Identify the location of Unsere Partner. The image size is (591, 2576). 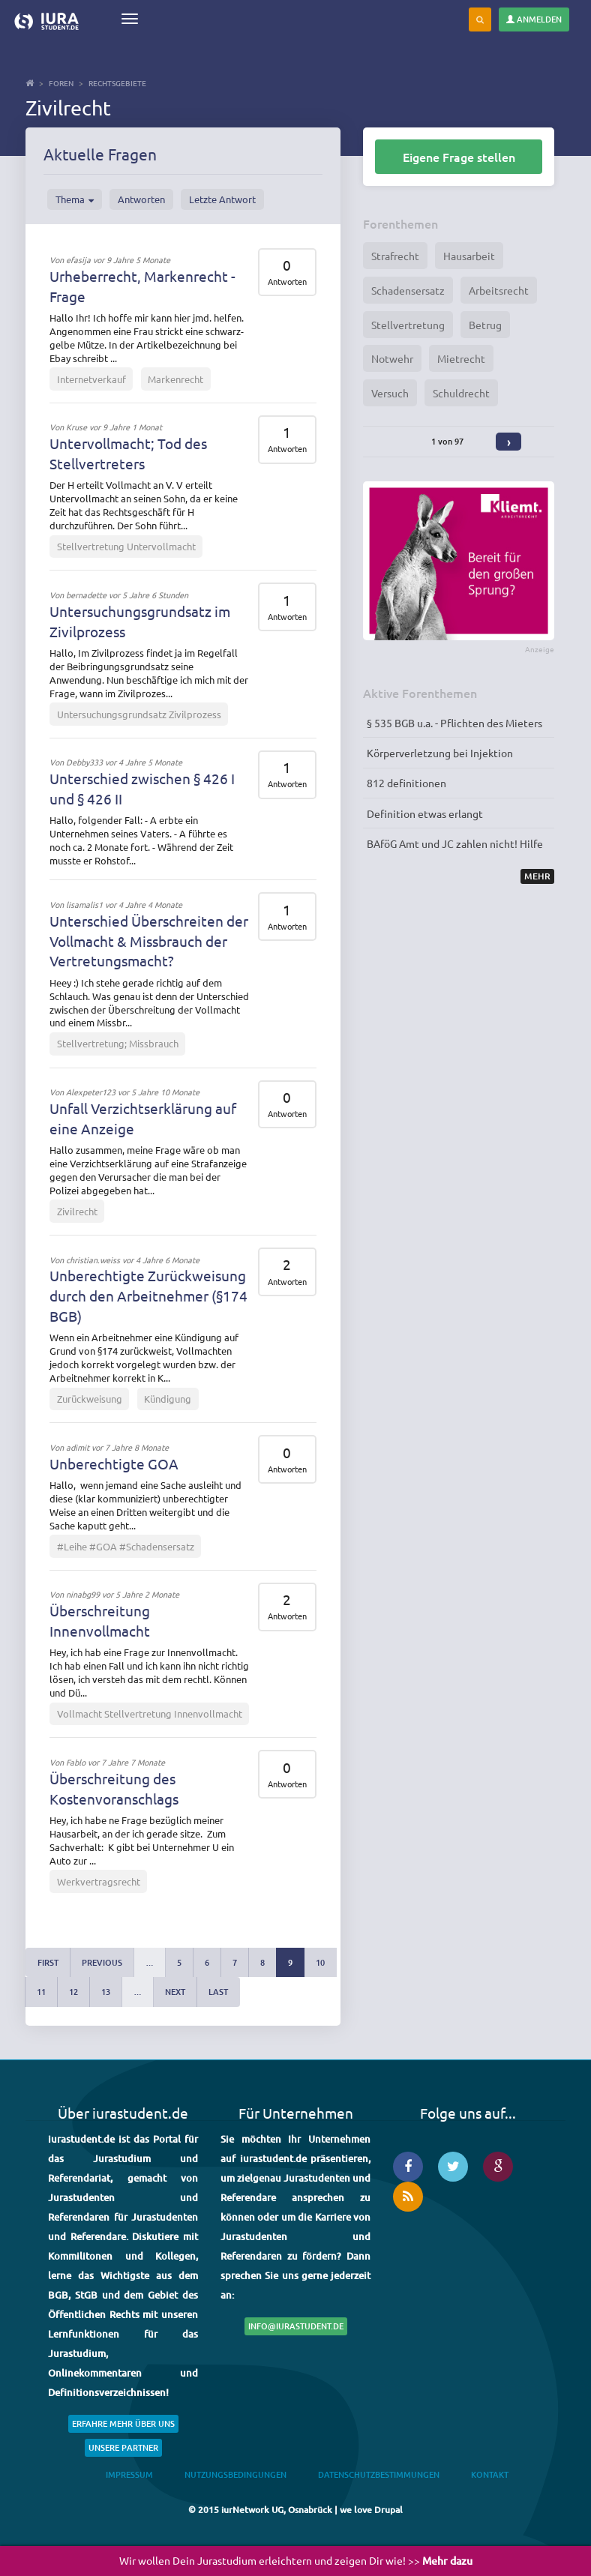
(123, 2447).